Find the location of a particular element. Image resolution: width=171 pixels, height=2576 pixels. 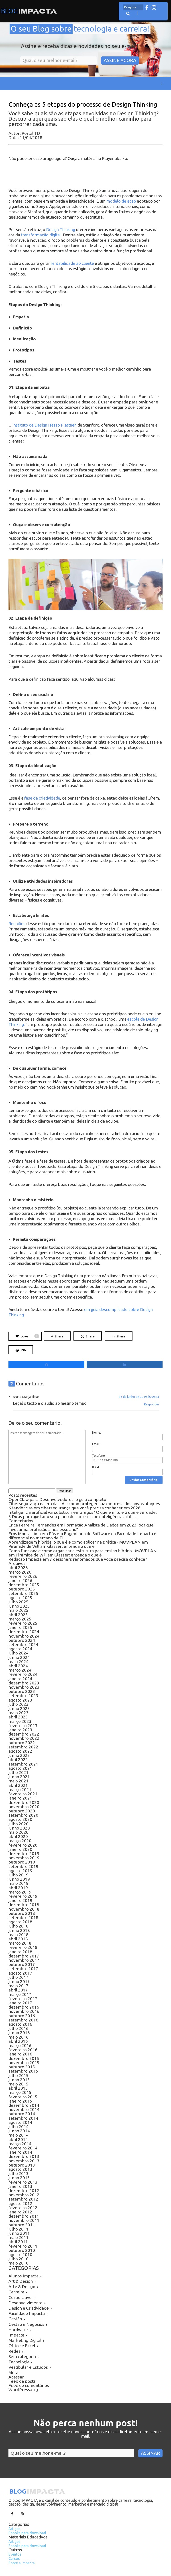

julho 2020 is located at coordinates (18, 1823).